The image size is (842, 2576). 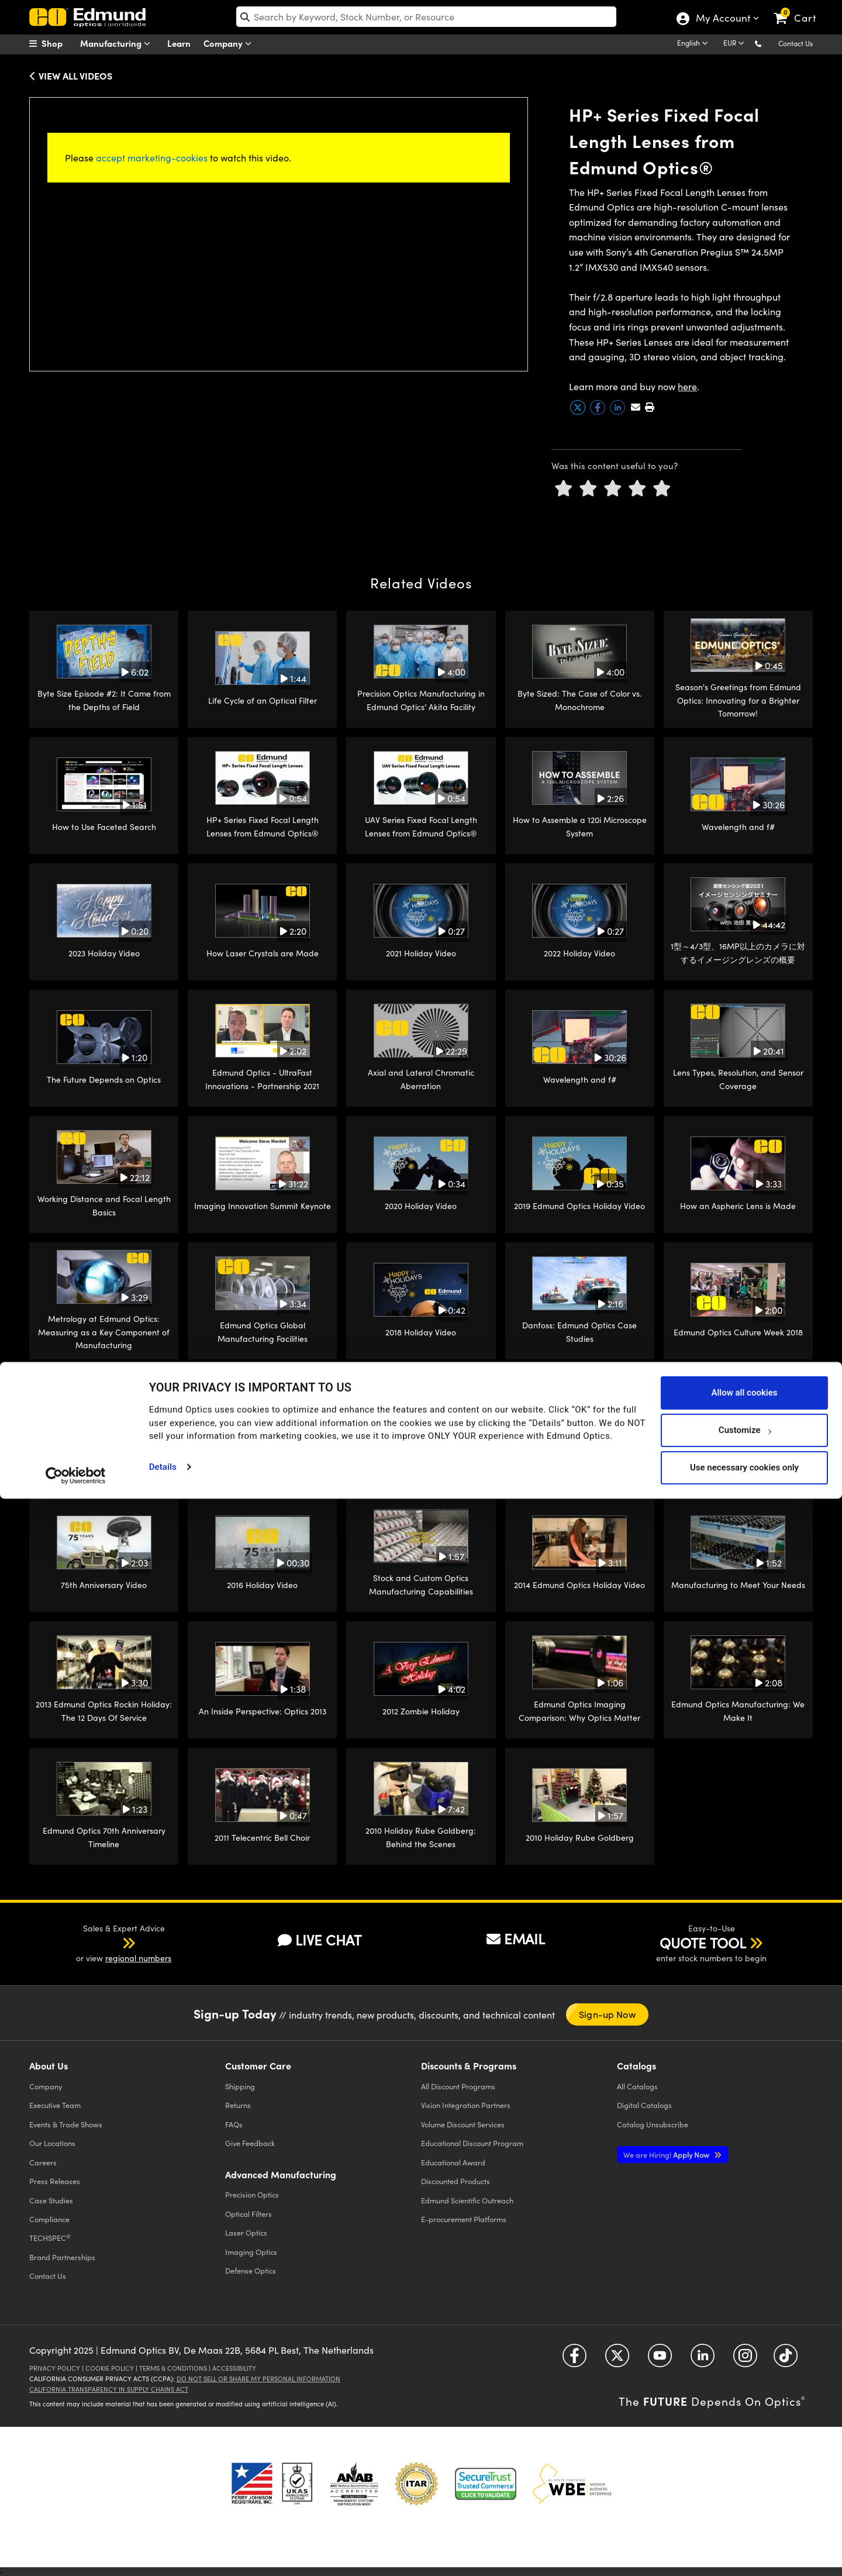 I want to click on Laser Optics, so click(x=246, y=2232).